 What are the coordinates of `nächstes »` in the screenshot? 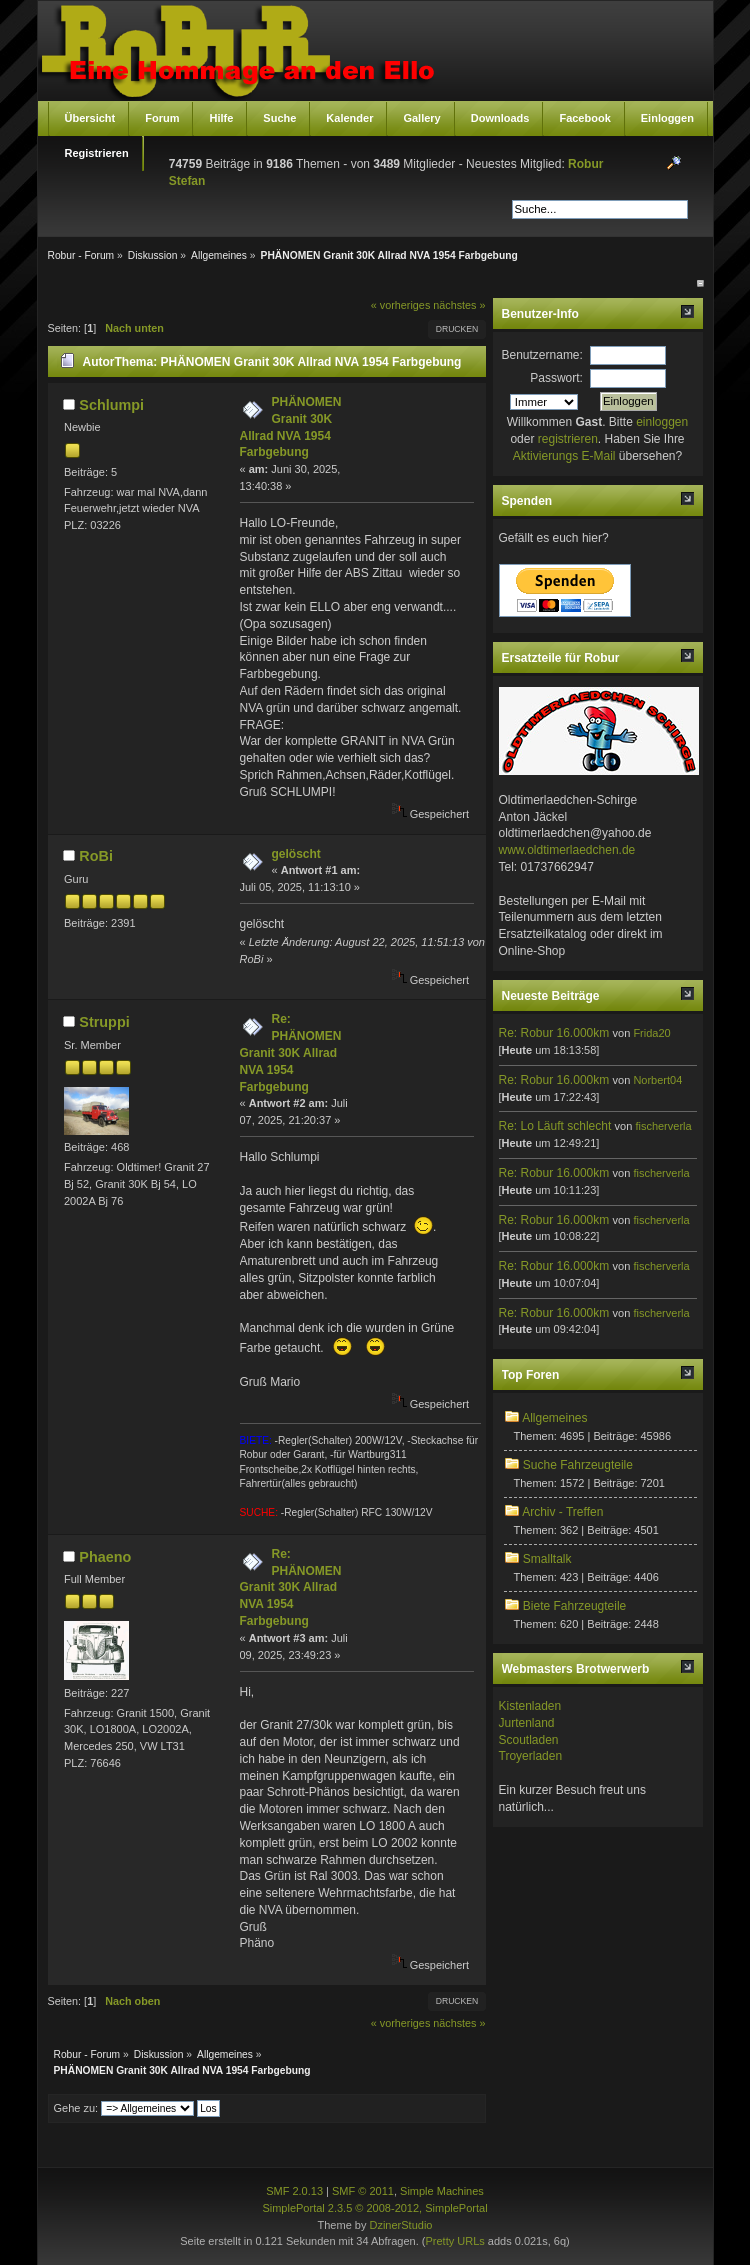 It's located at (459, 305).